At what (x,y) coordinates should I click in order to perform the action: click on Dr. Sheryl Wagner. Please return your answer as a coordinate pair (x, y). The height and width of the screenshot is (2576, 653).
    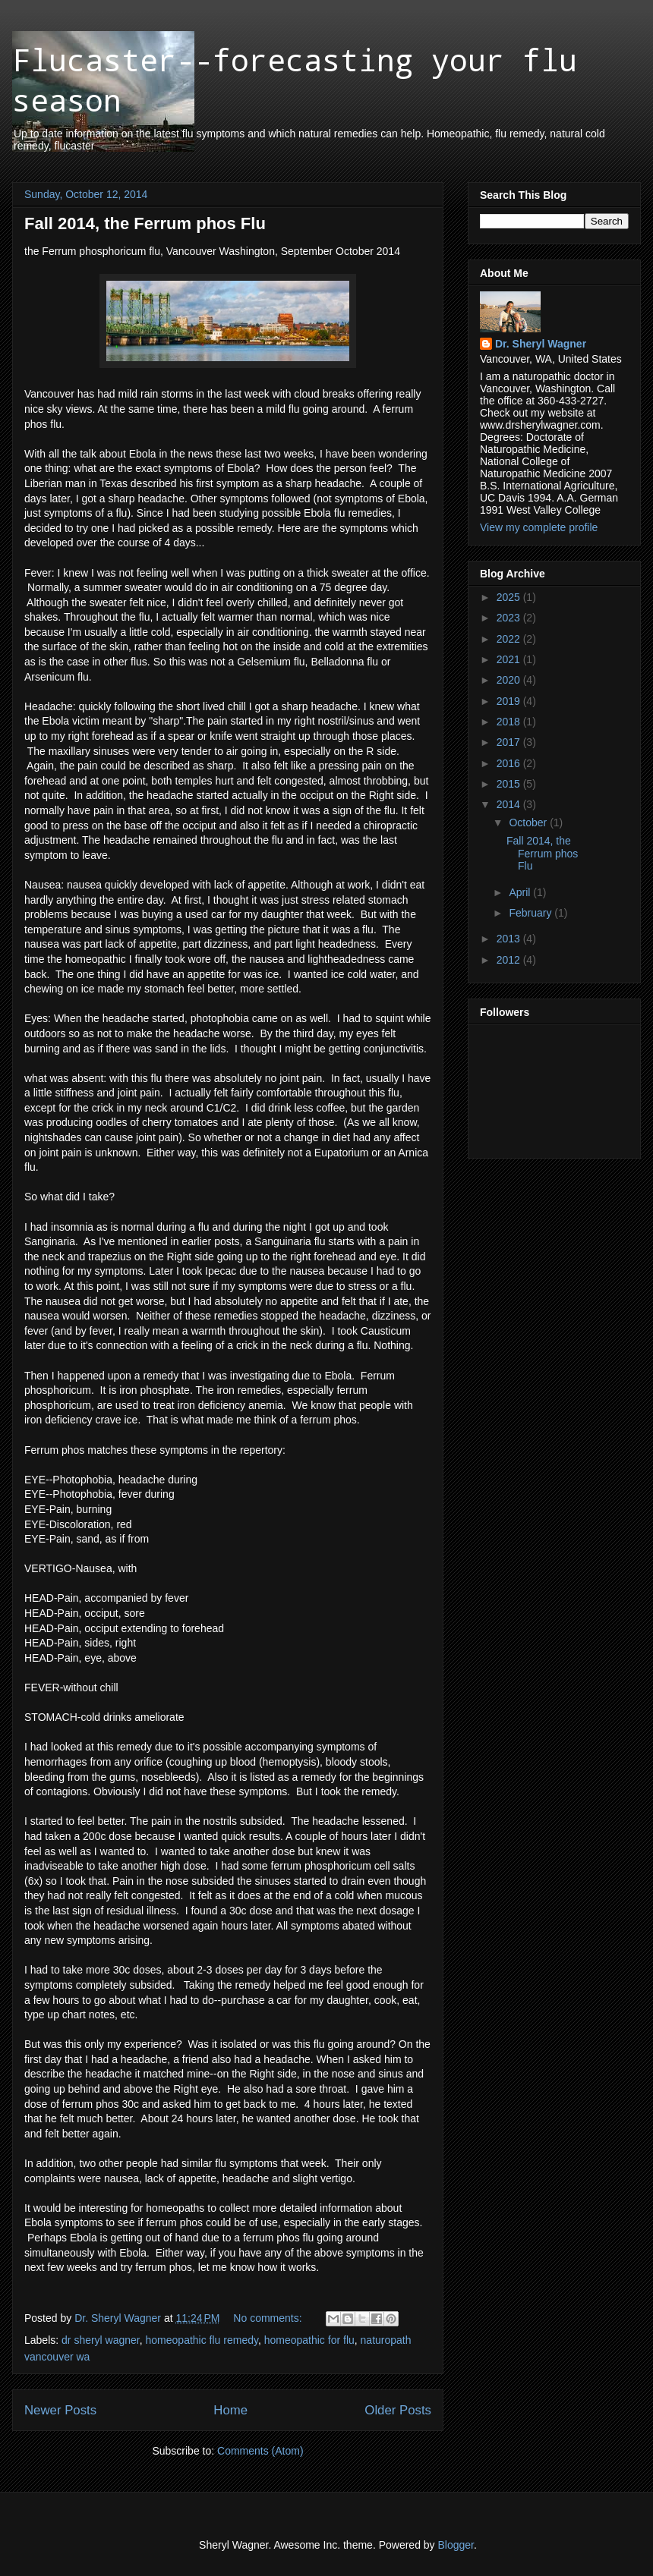
    Looking at the image, I should click on (540, 344).